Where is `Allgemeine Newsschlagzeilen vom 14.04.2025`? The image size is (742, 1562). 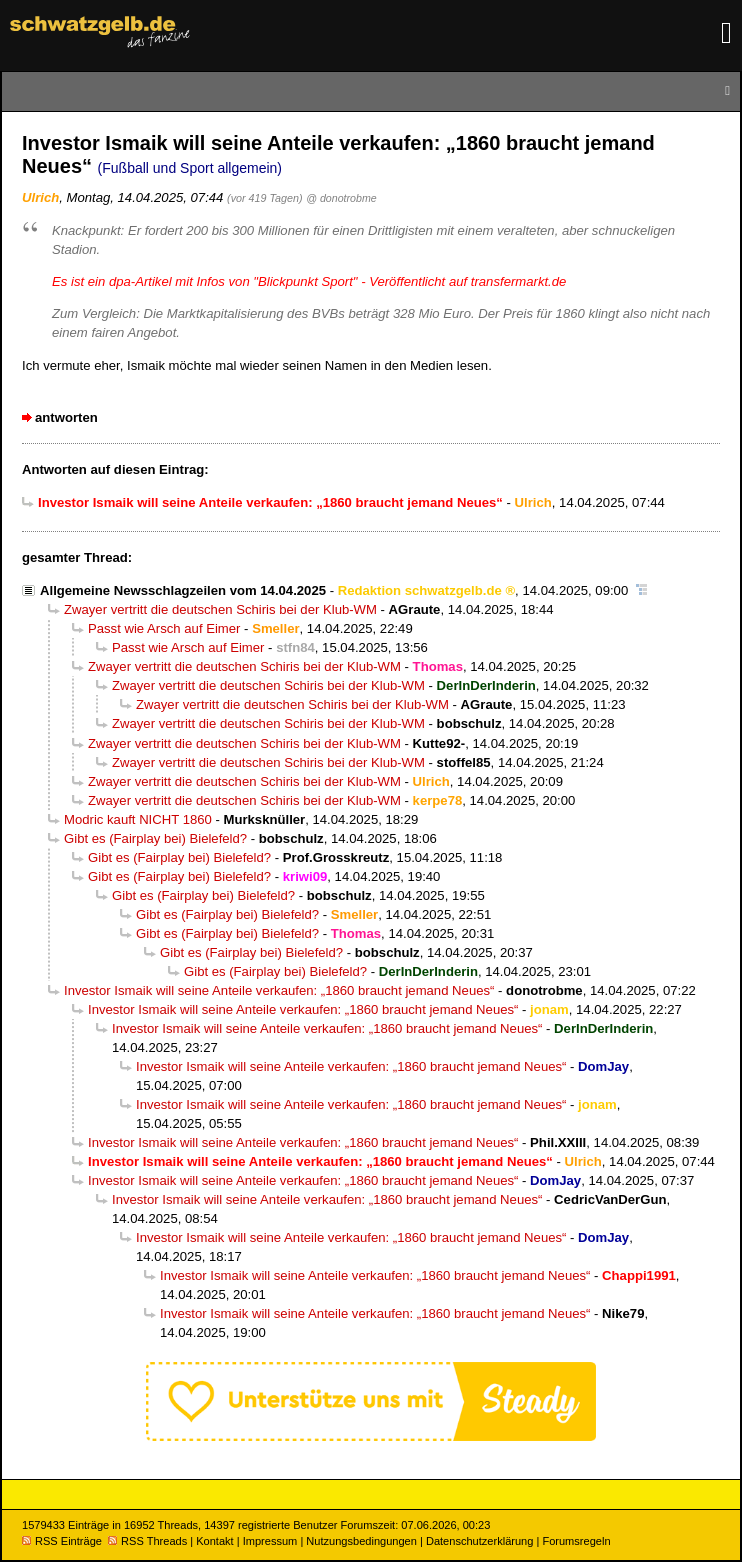 Allgemeine Newsschlagzeilen vom 14.04.2025 is located at coordinates (183, 590).